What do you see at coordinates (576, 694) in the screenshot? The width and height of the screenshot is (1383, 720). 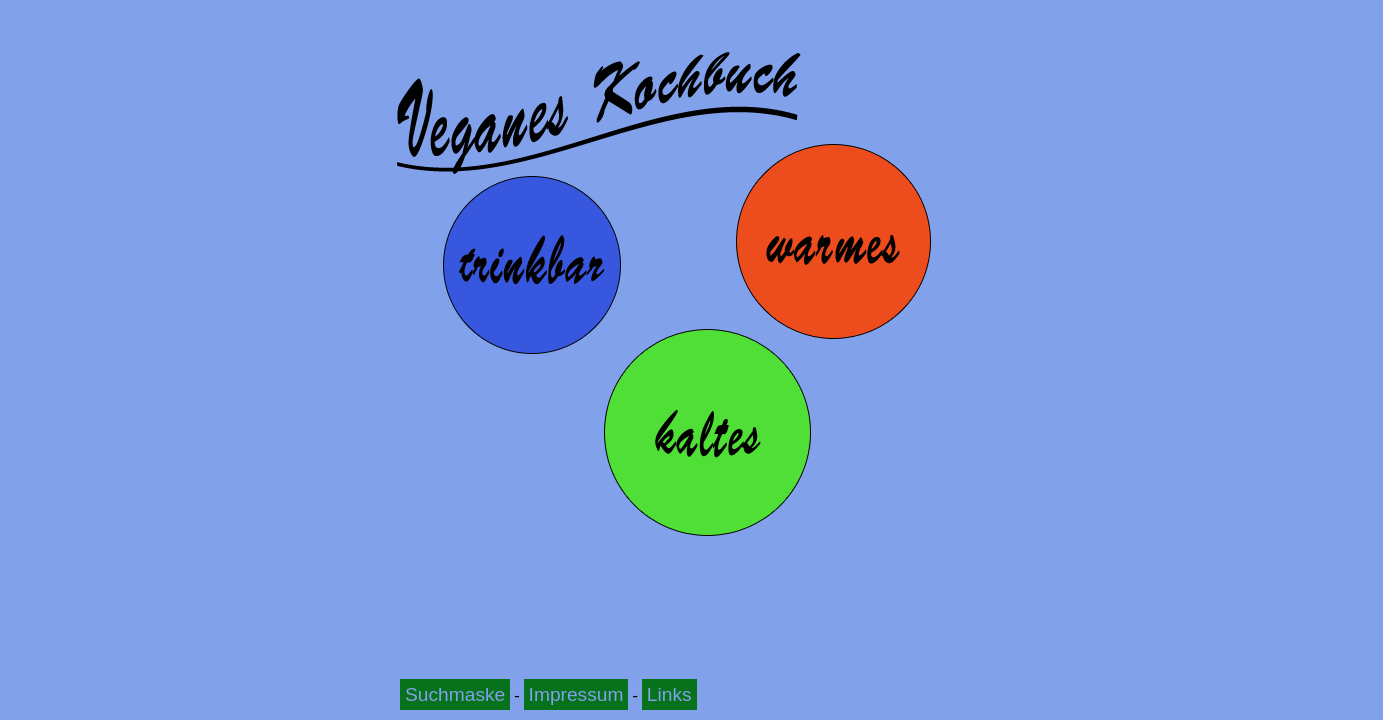 I see `Impressum` at bounding box center [576, 694].